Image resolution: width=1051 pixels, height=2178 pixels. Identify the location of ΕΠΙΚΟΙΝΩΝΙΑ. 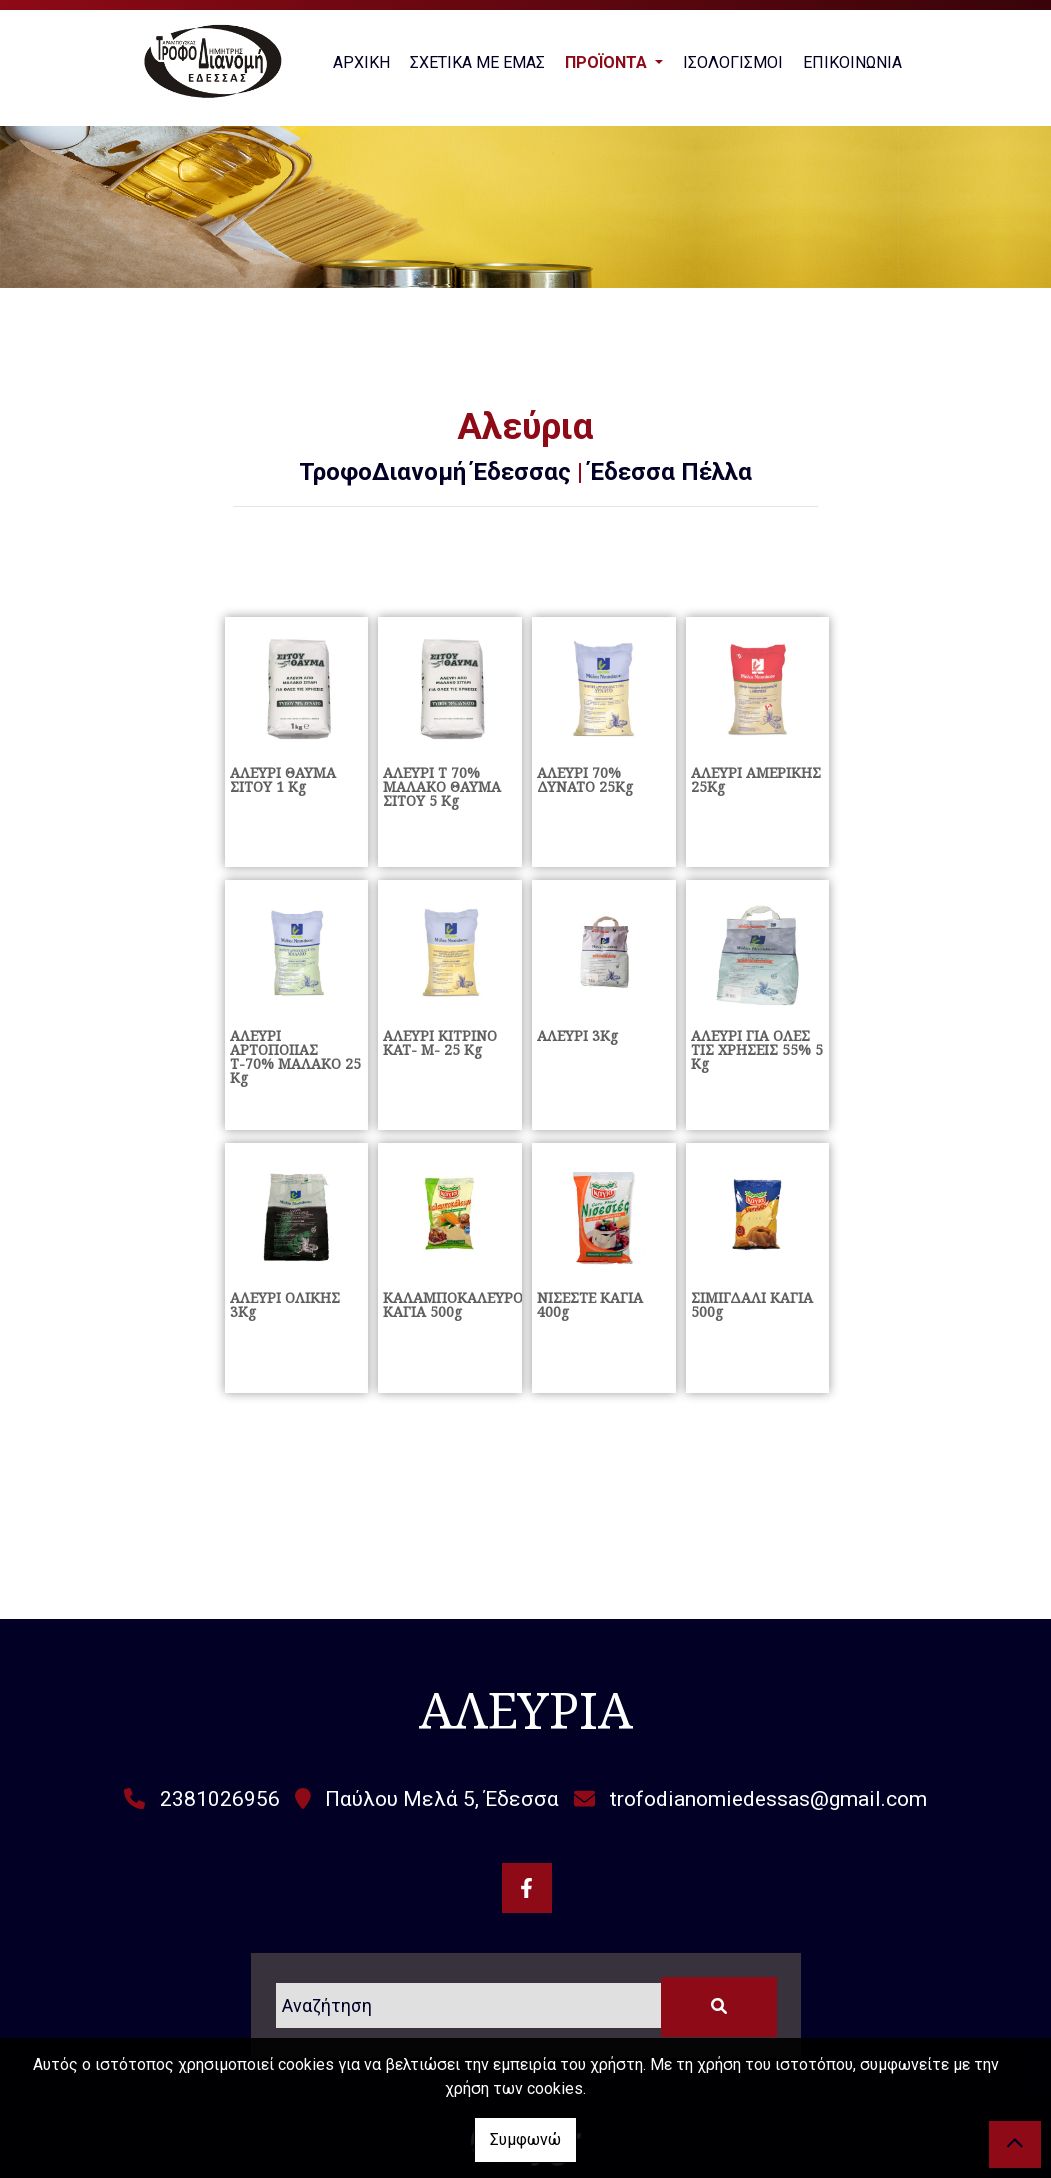
(852, 62).